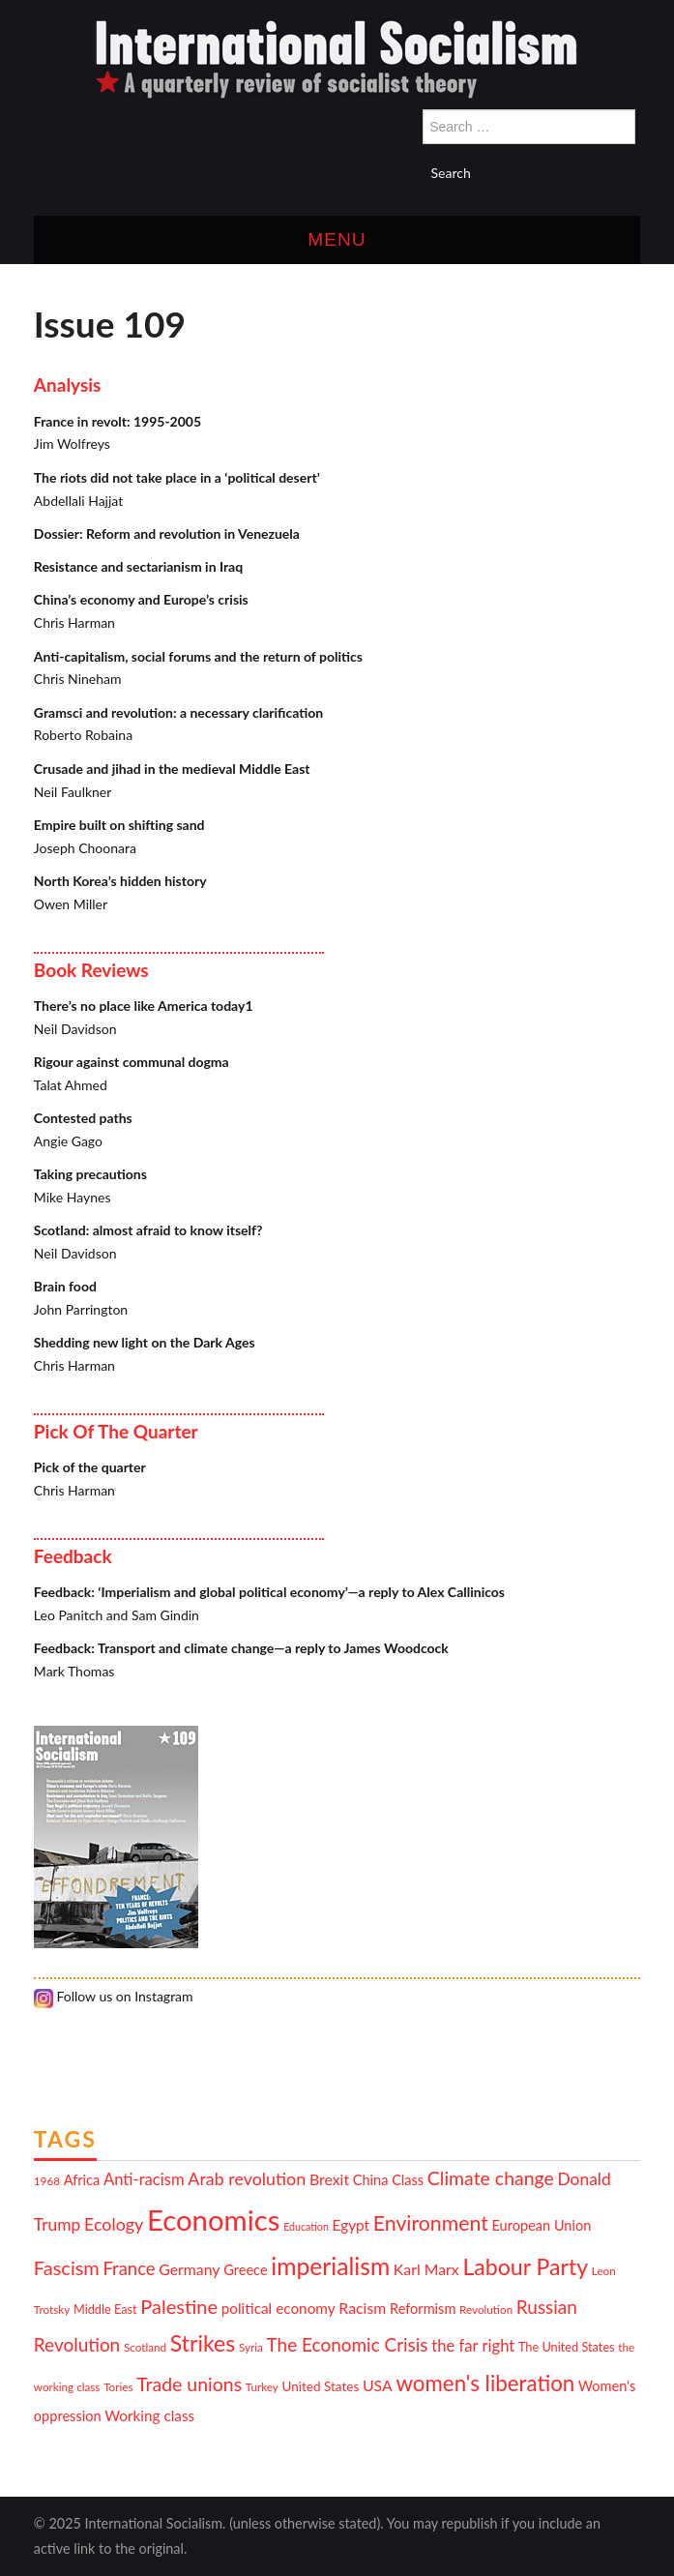  Describe the element at coordinates (143, 1005) in the screenshot. I see `There’s no place like America today1` at that location.